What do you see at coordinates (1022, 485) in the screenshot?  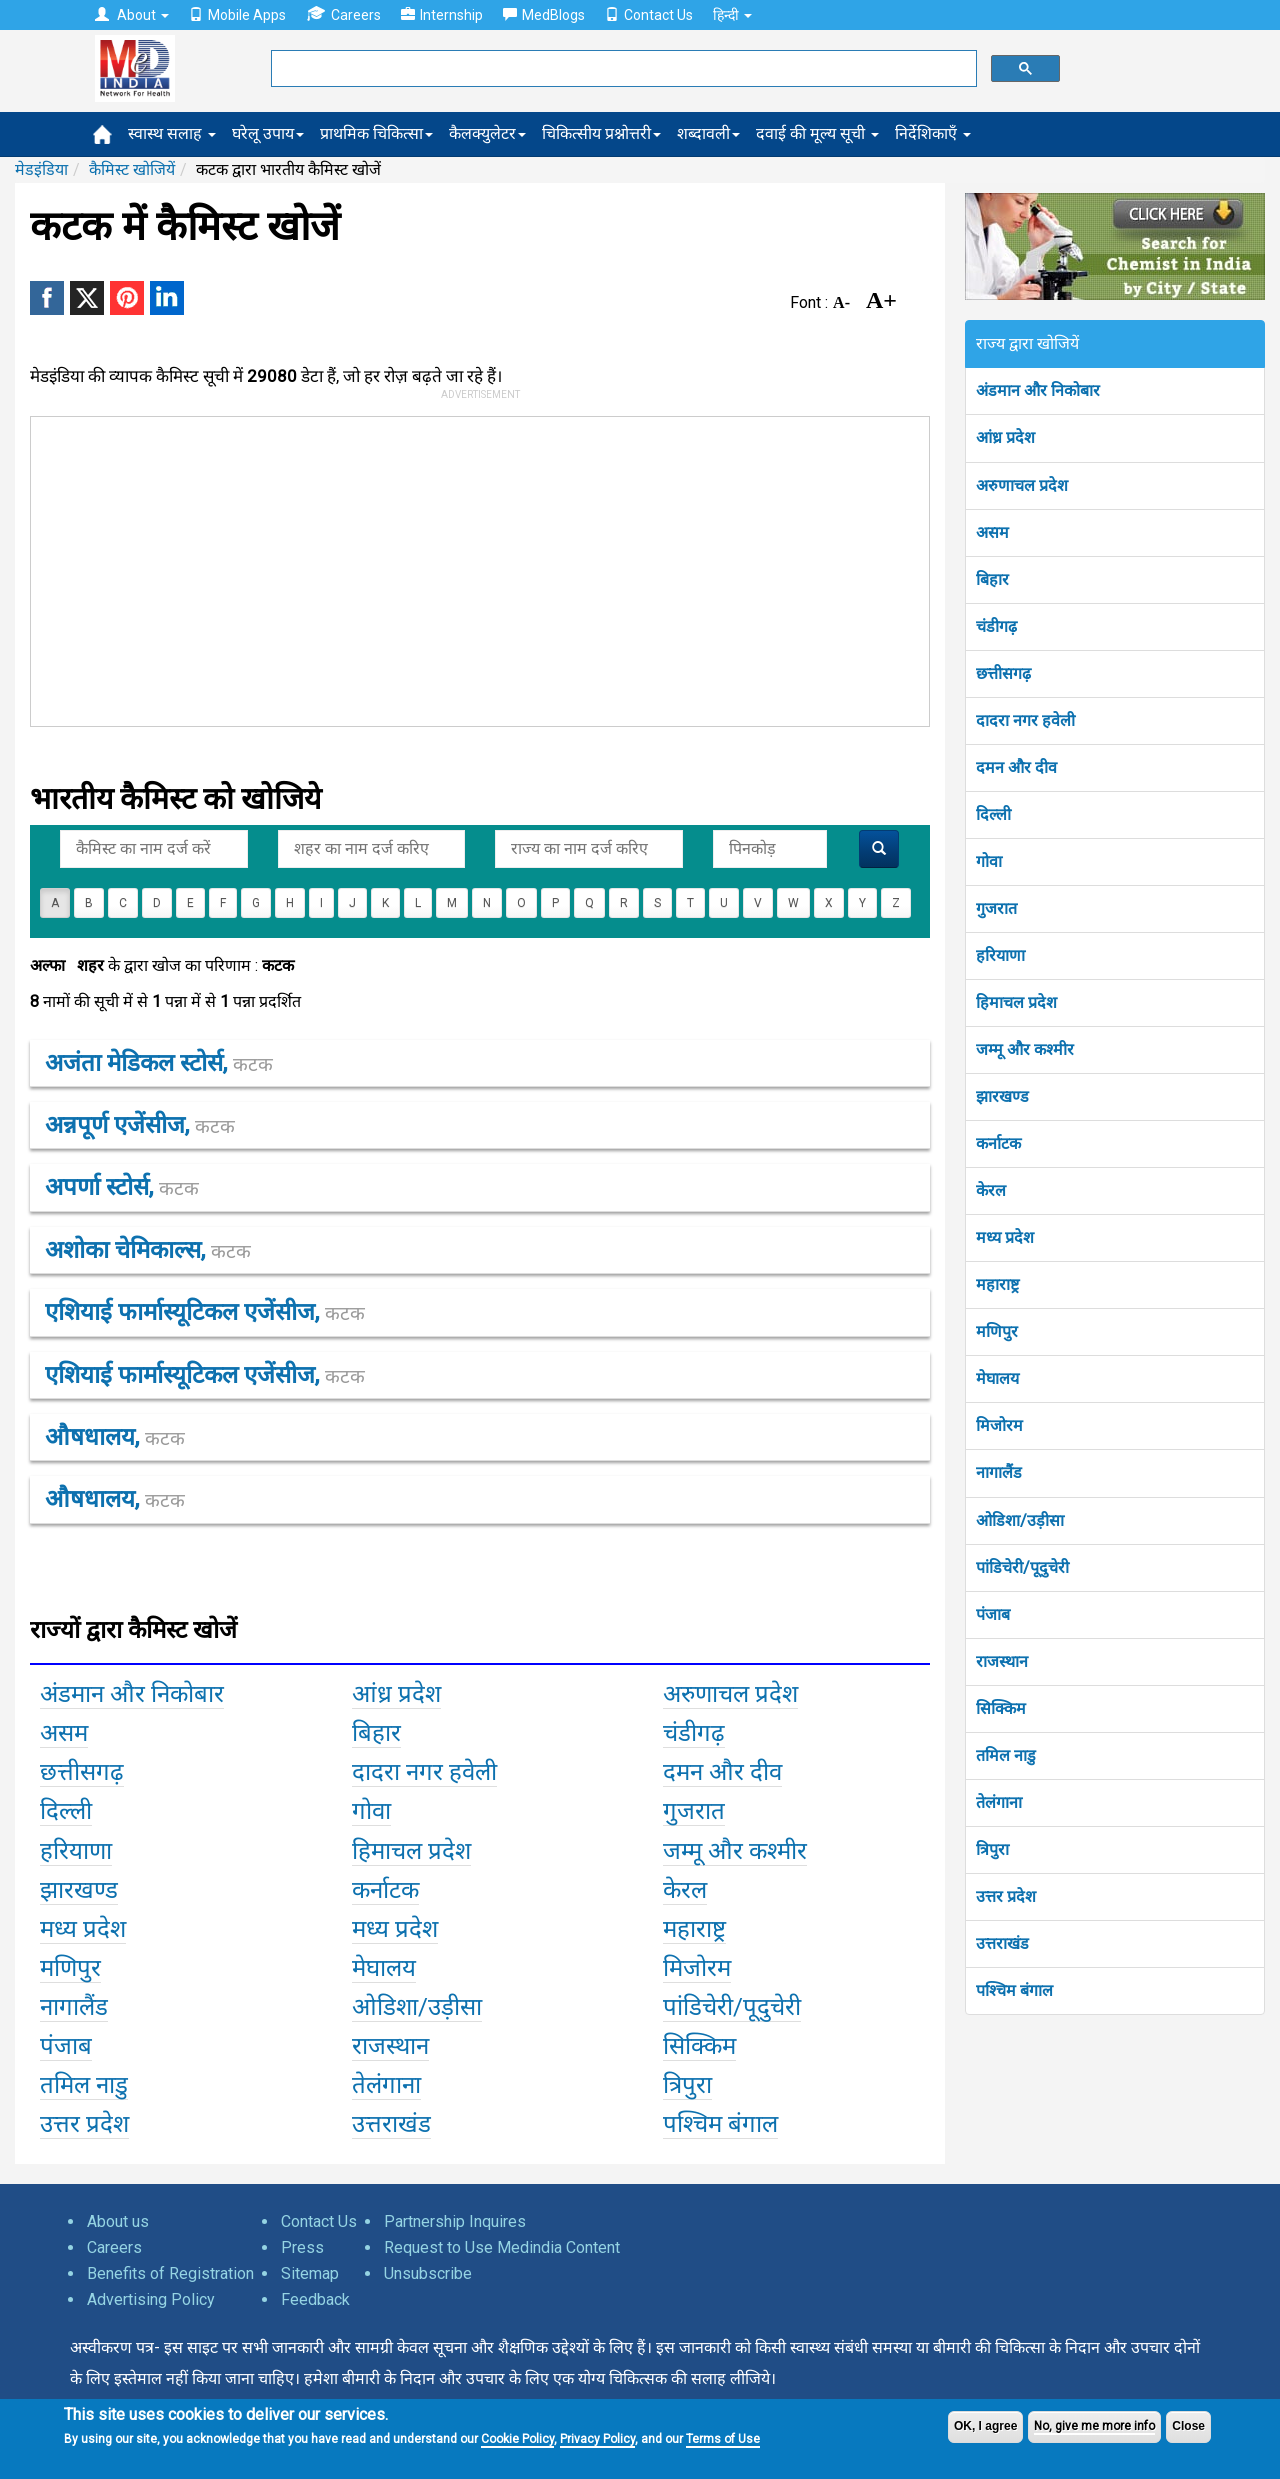 I see `अरुणाचल प्रदेश` at bounding box center [1022, 485].